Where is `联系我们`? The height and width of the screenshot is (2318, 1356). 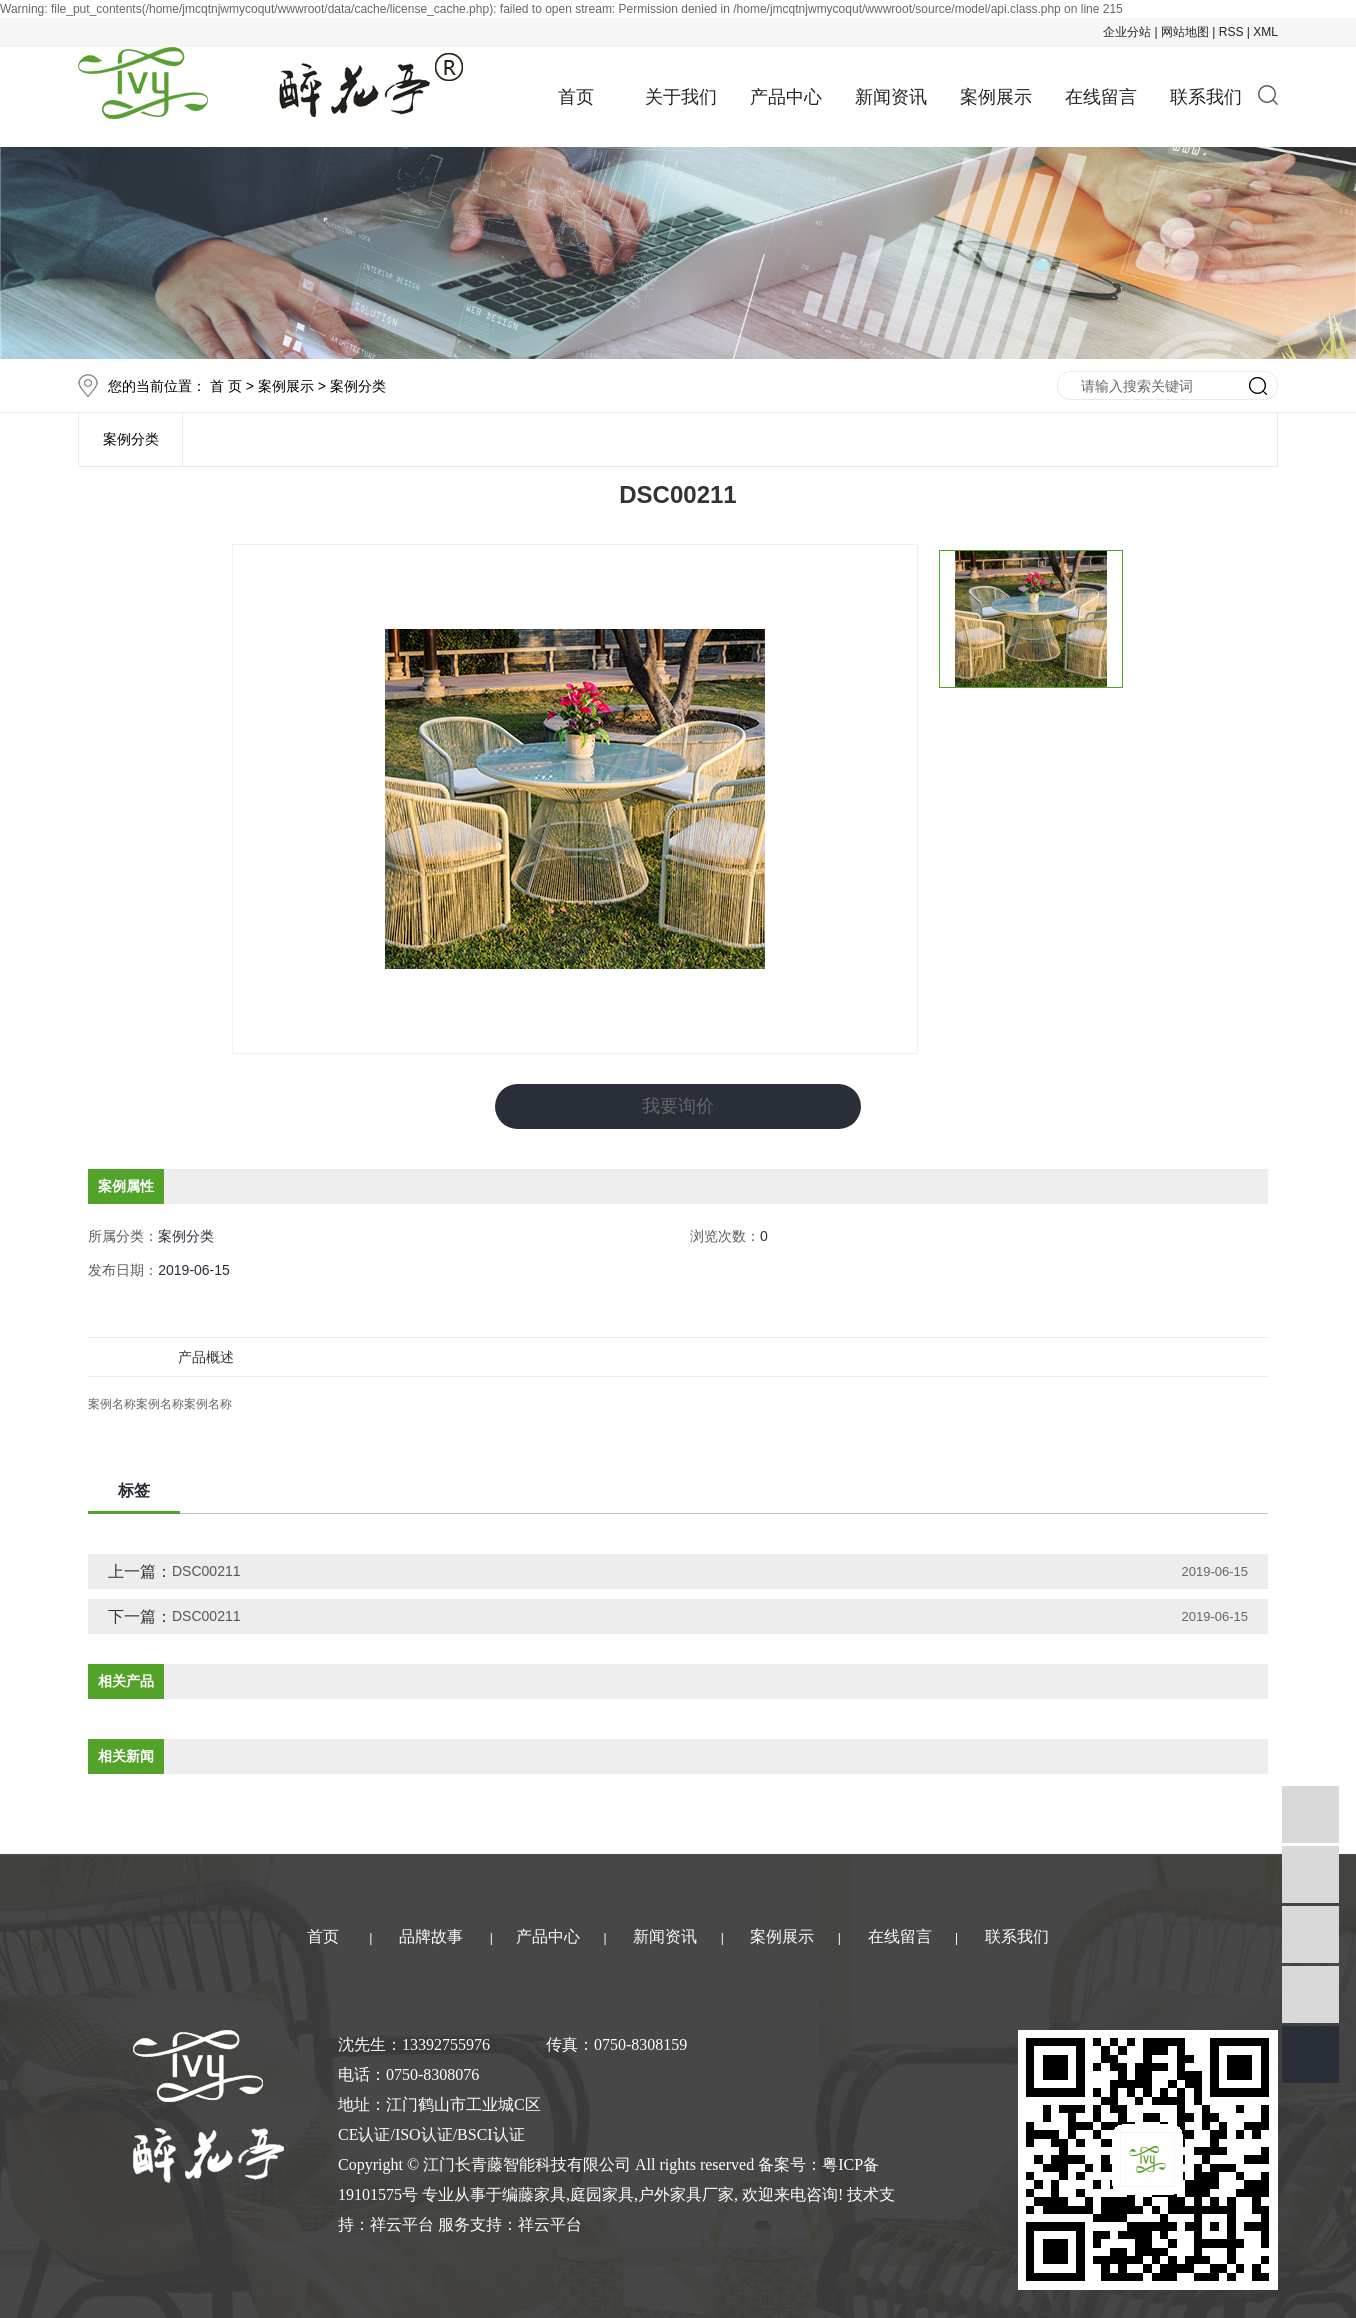
联系我们 is located at coordinates (1206, 97).